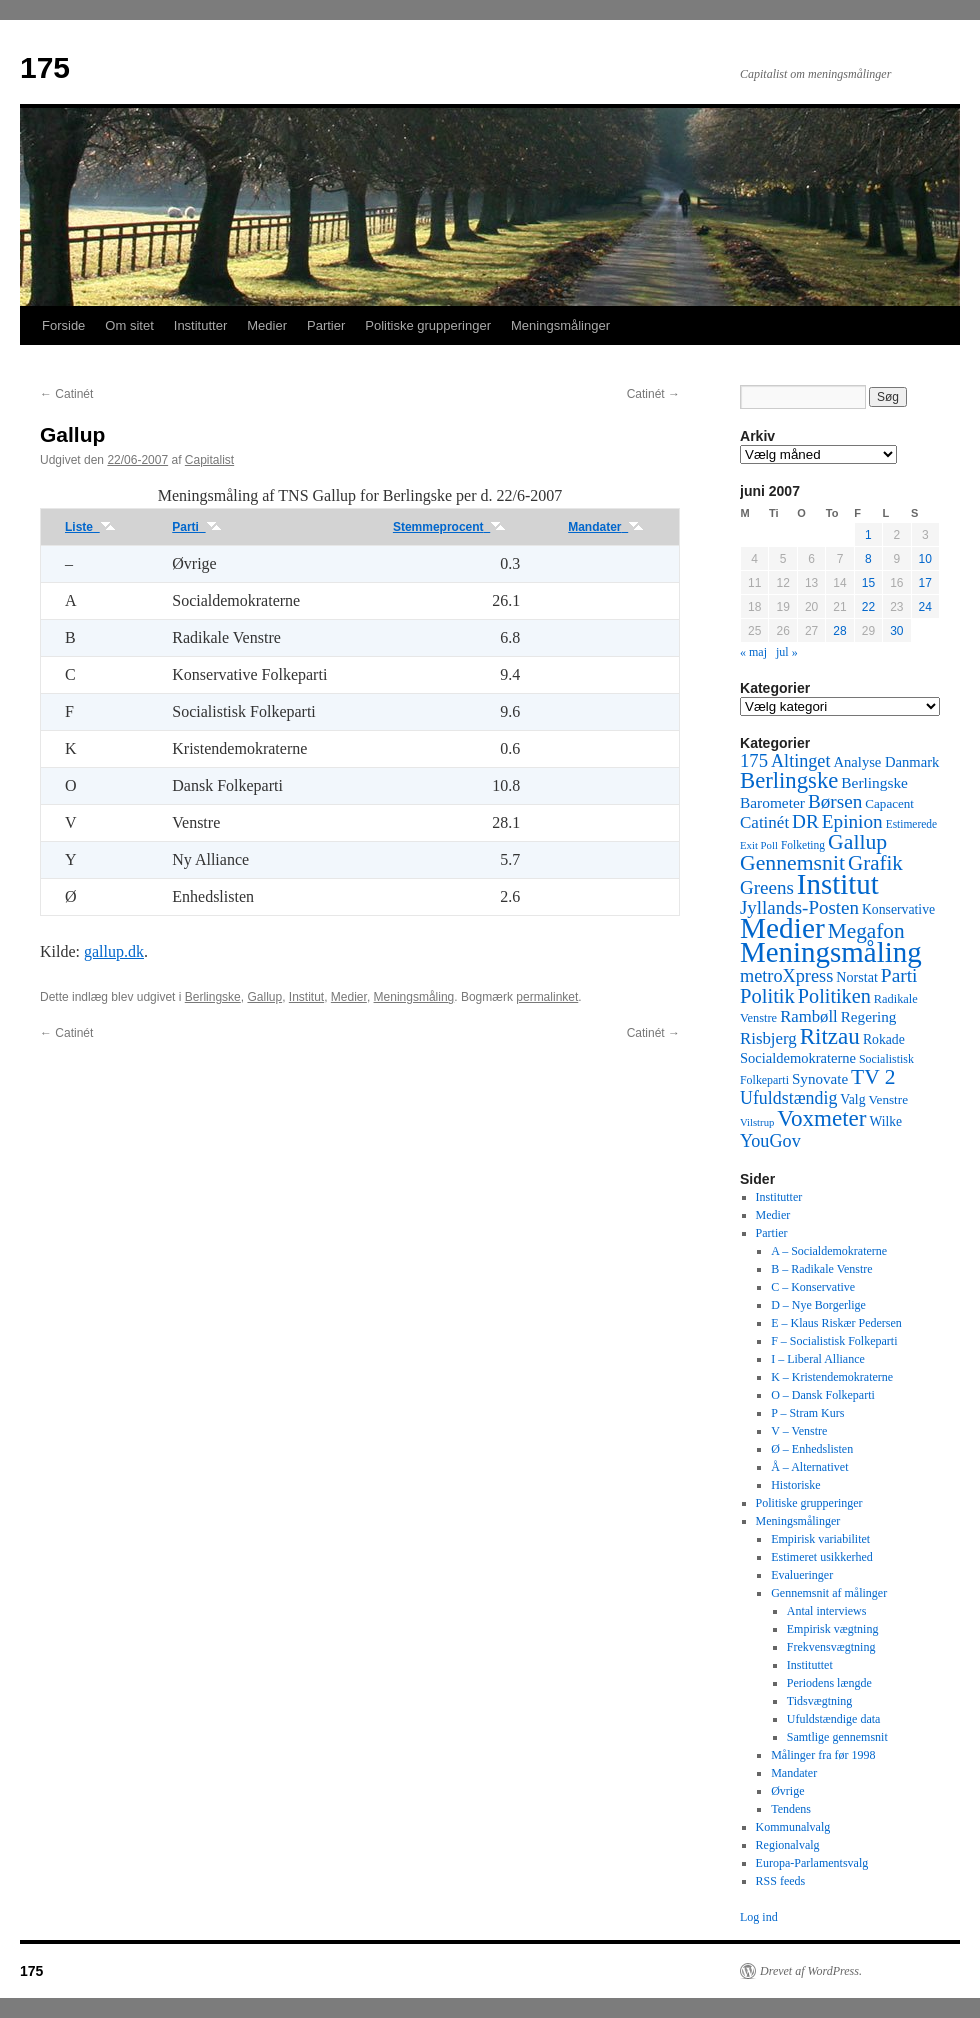 This screenshot has width=980, height=2018. Describe the element at coordinates (788, 1098) in the screenshot. I see `Ufuldstændig [Ufuldstændig (139 elementer)]` at that location.